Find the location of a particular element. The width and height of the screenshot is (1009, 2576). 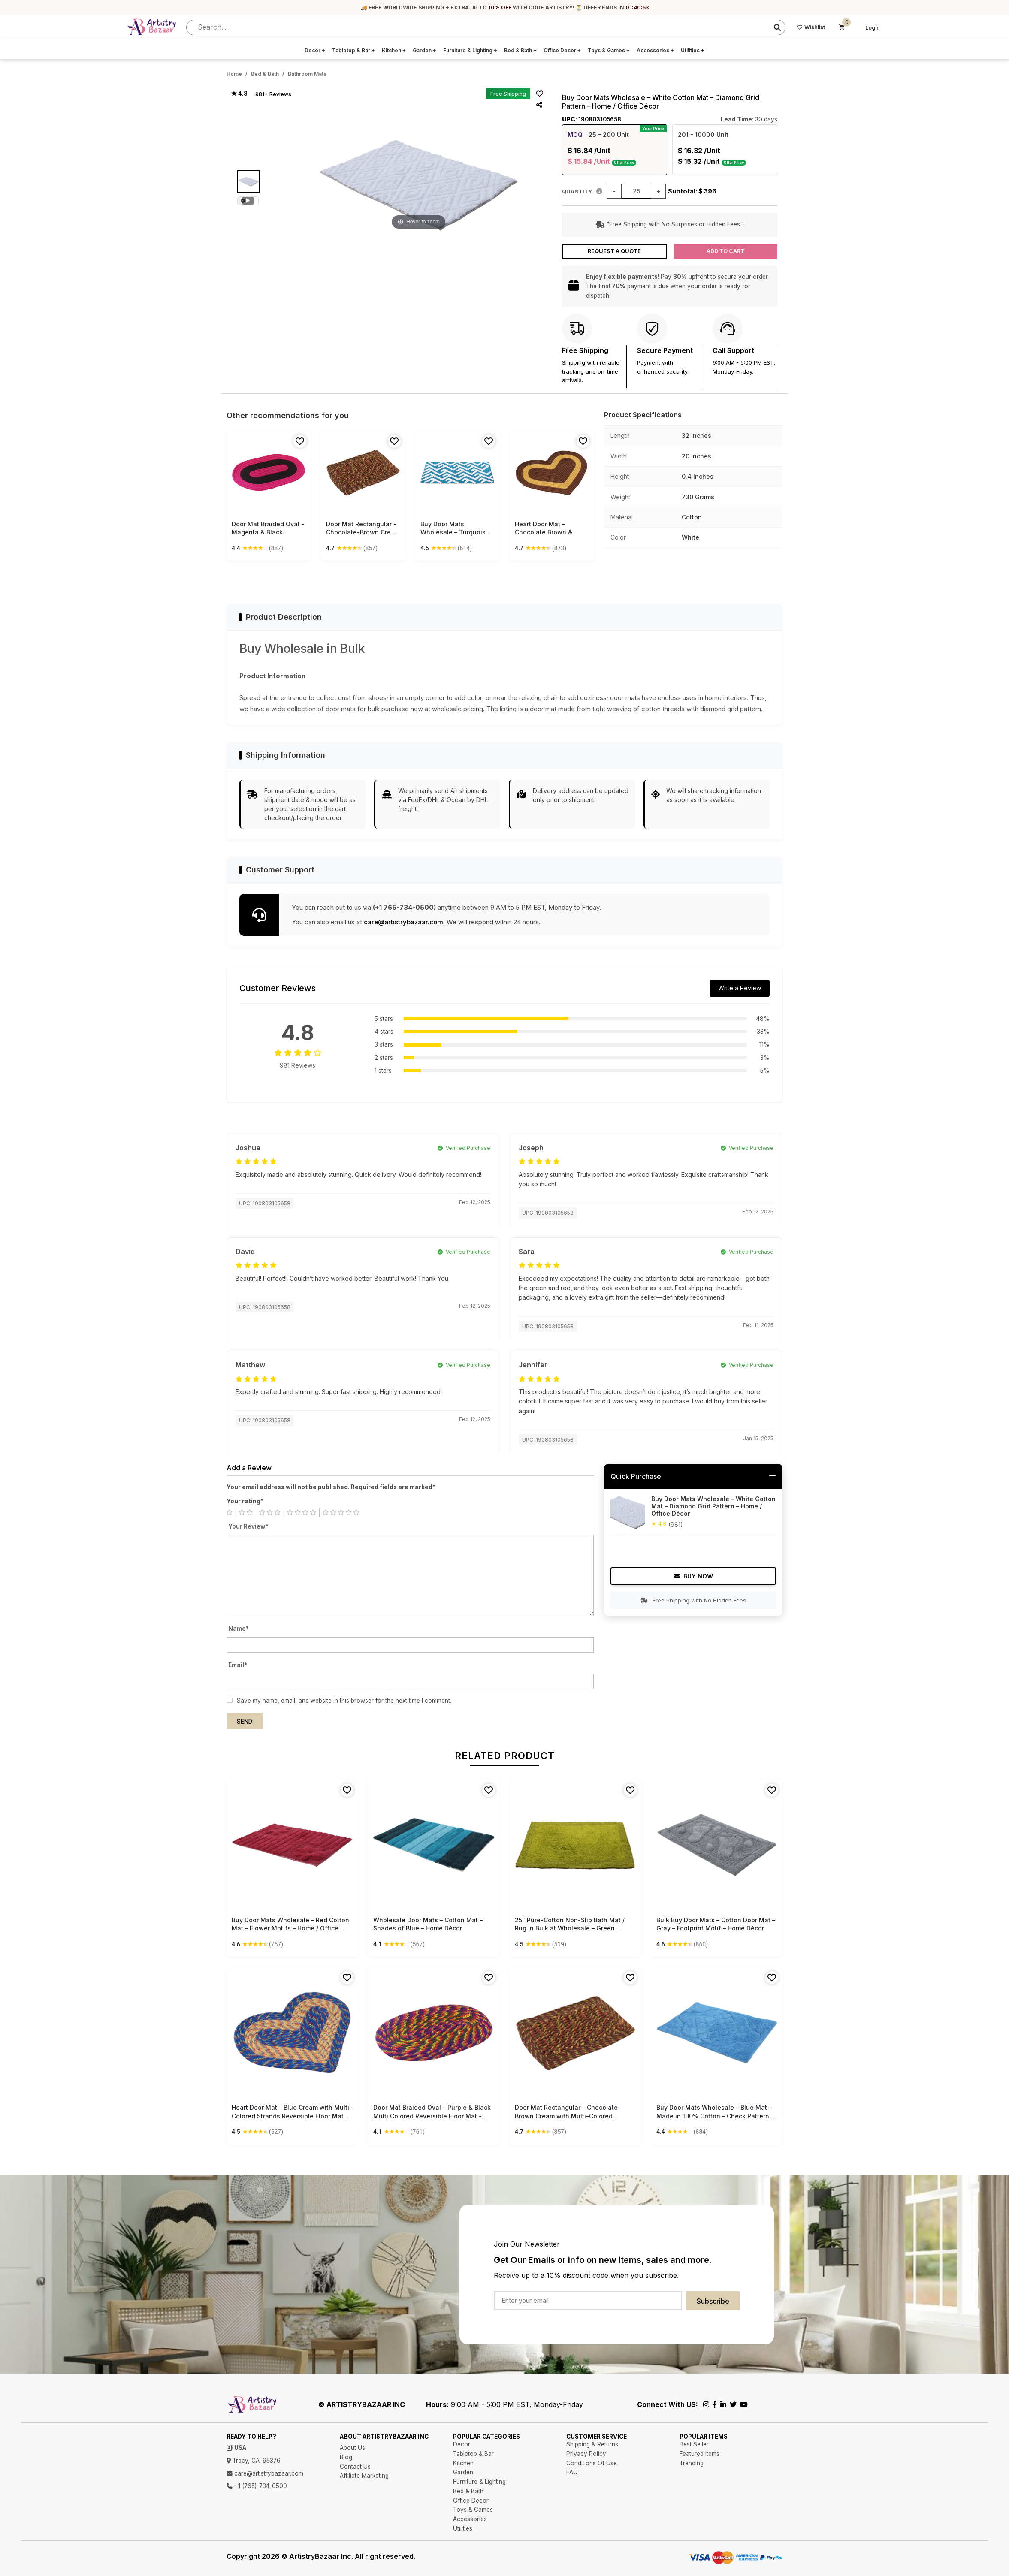

FAQ is located at coordinates (572, 2472).